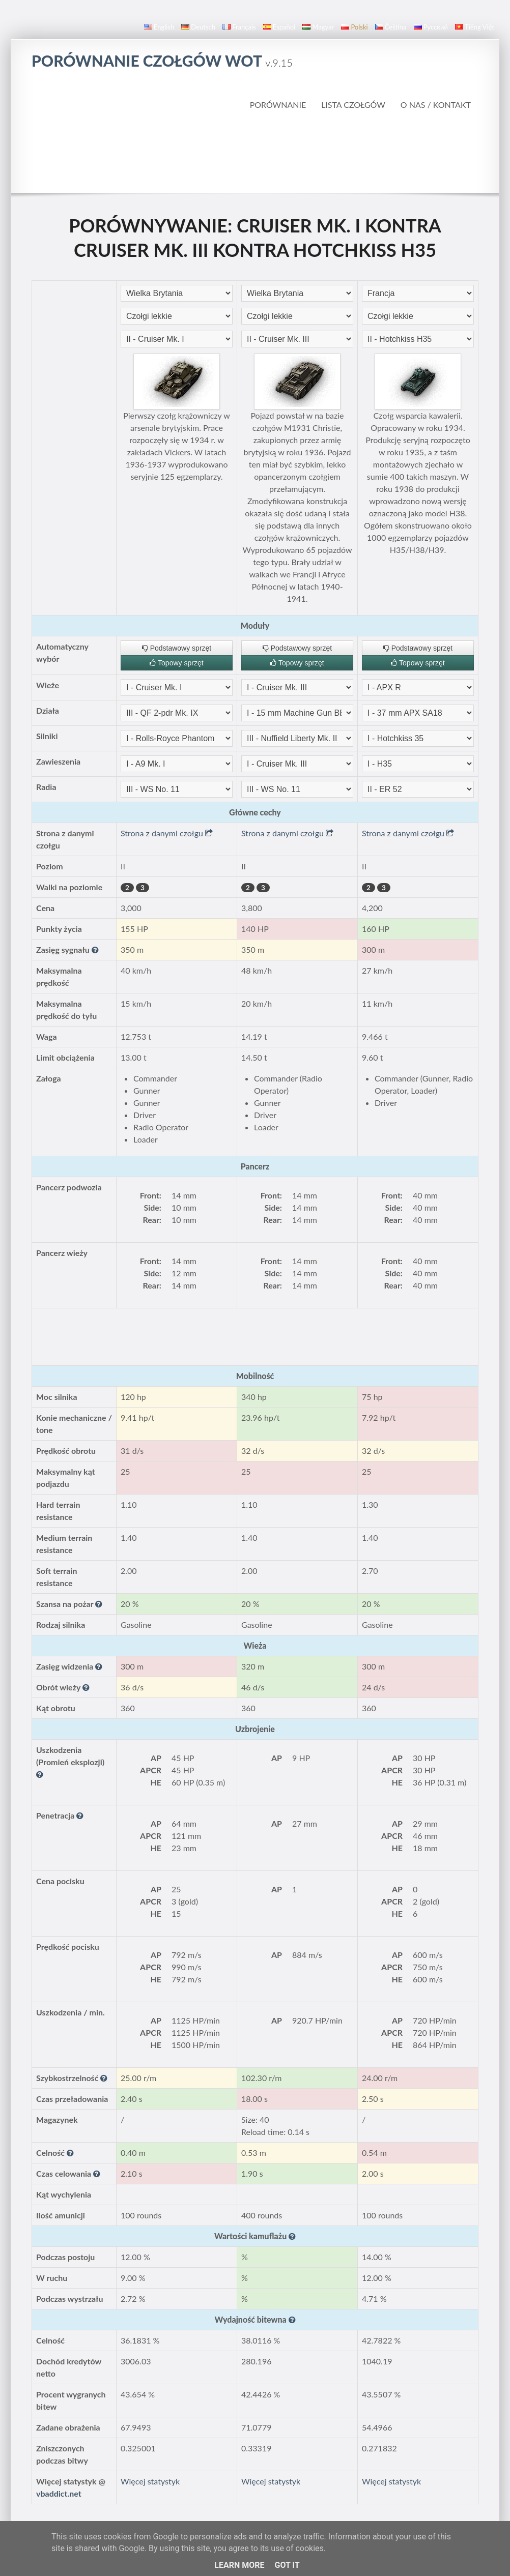 The image size is (510, 2576). I want to click on magyar, so click(318, 27).